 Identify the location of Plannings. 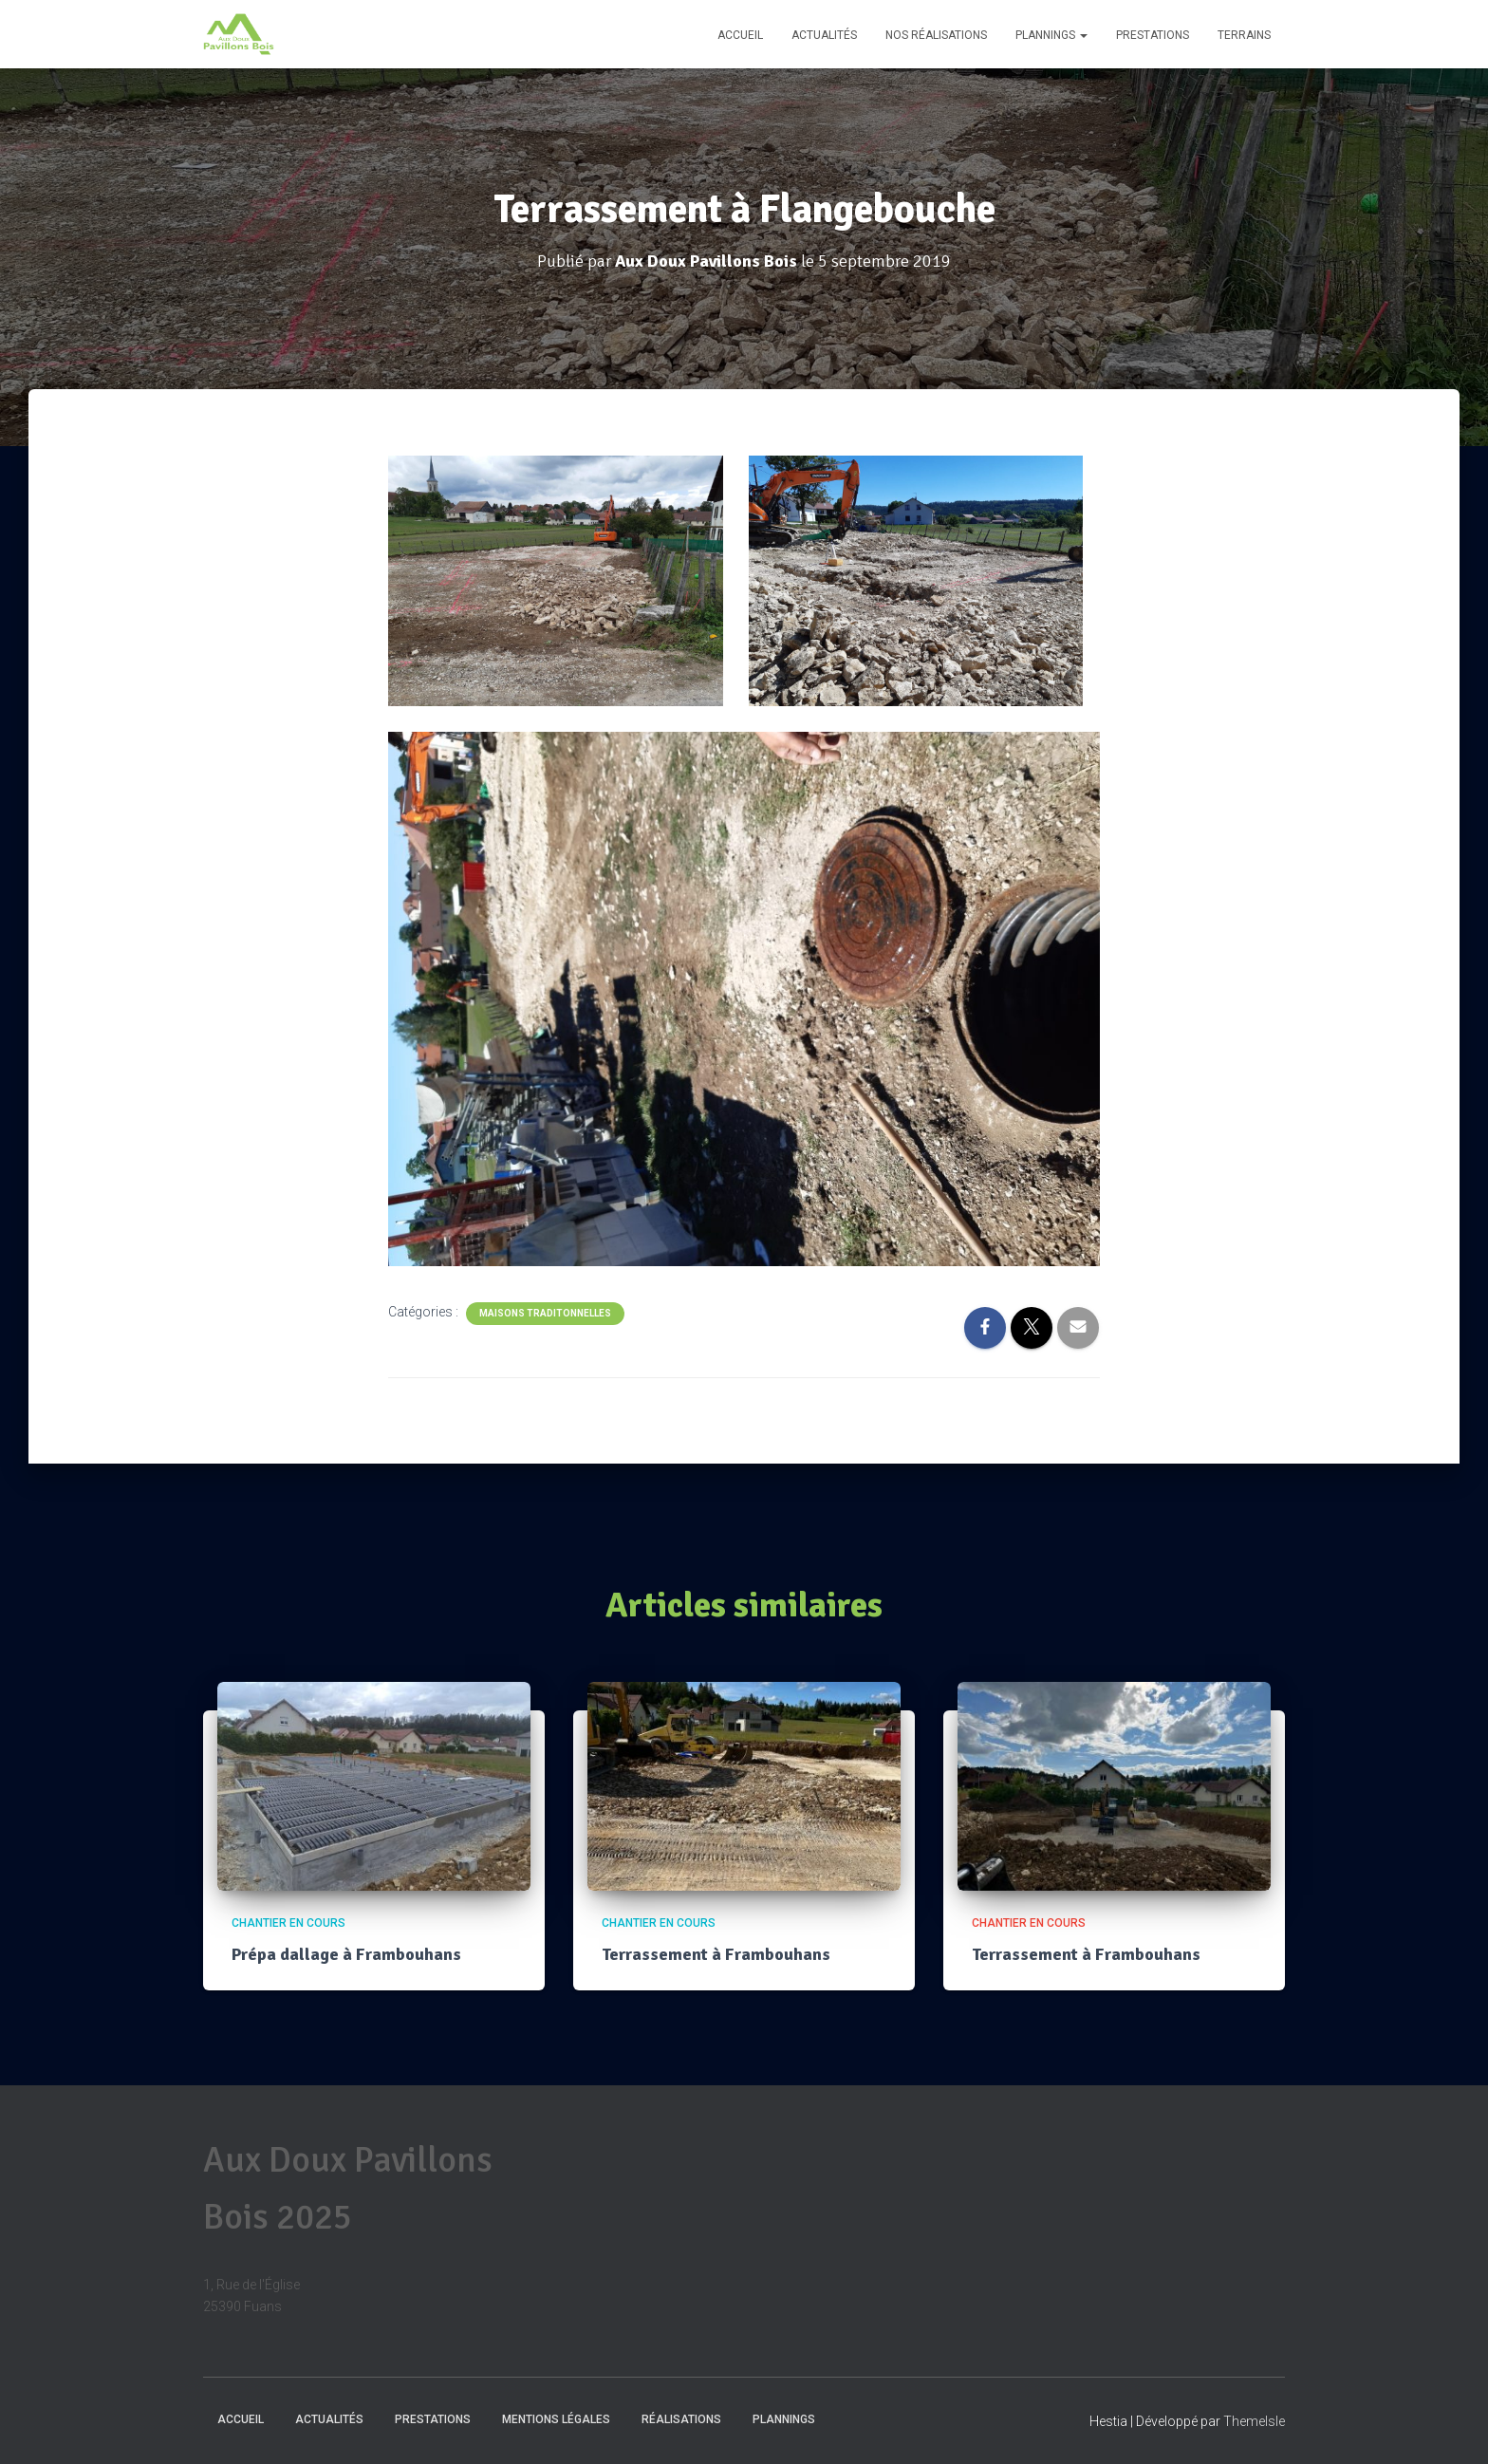
(1051, 35).